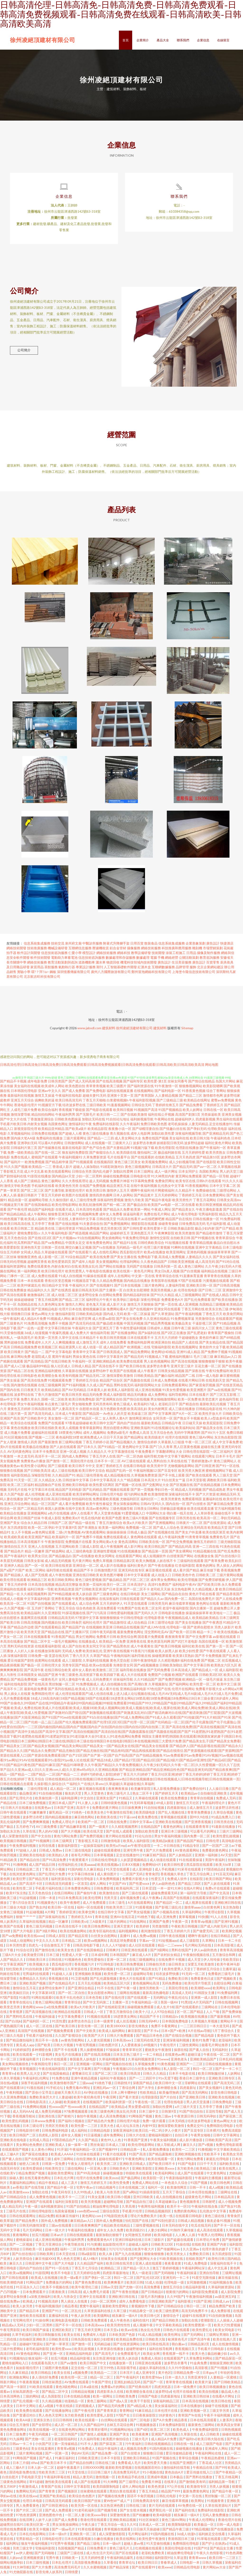 The image size is (243, 2576). I want to click on 国产小视频高在线, so click(166, 1914).